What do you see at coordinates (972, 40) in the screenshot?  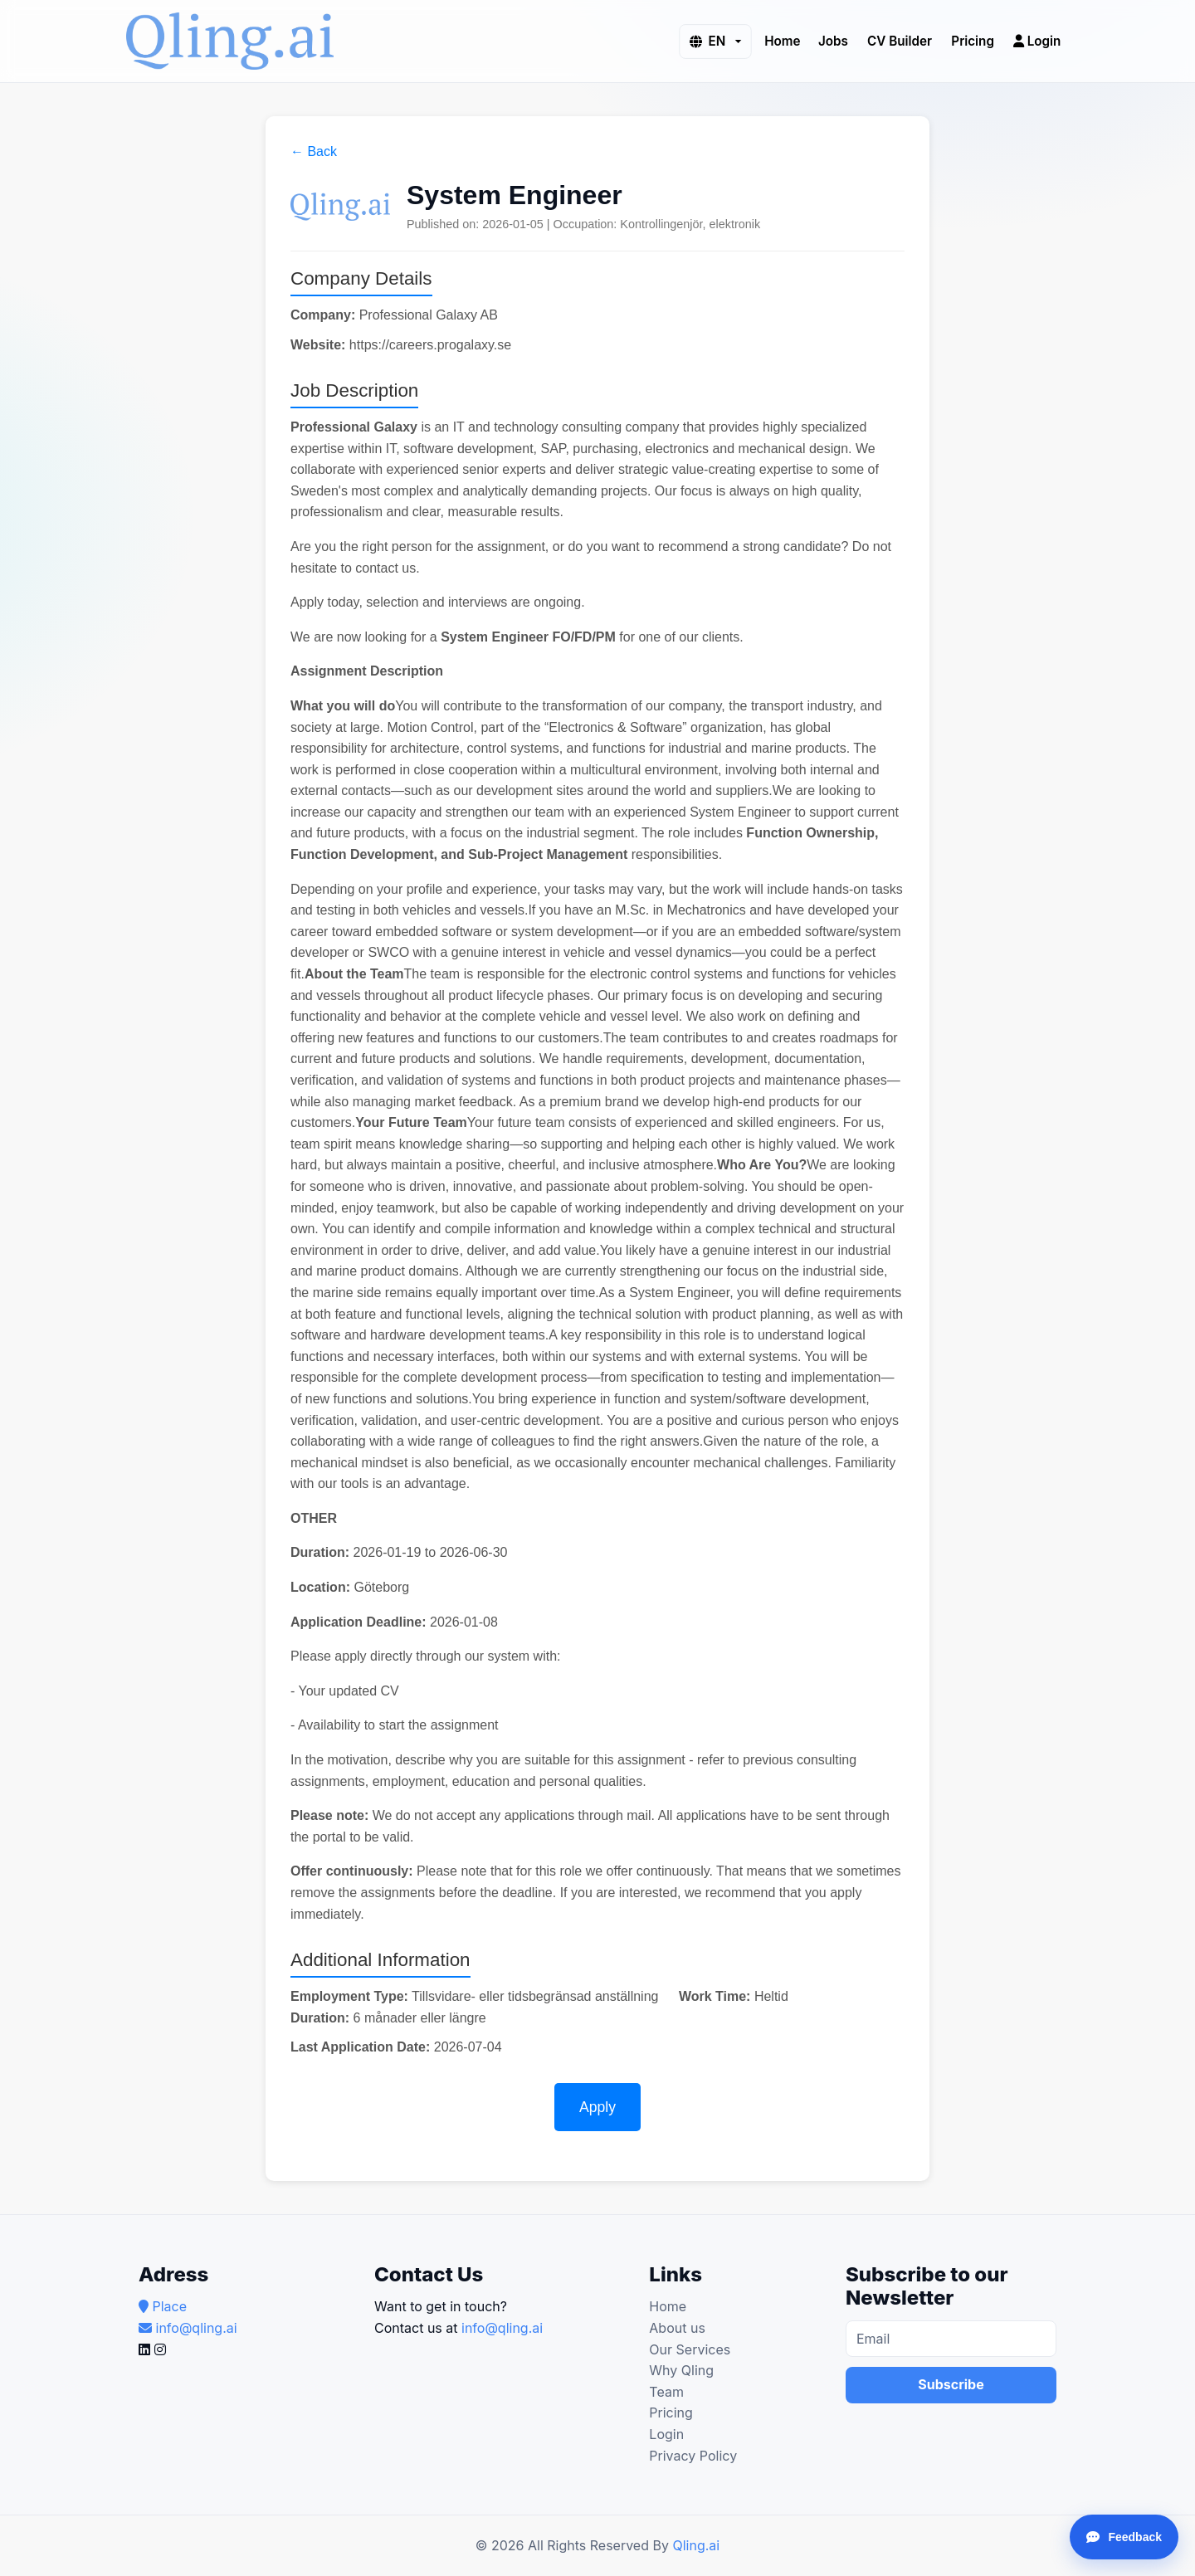 I see `Pricing` at bounding box center [972, 40].